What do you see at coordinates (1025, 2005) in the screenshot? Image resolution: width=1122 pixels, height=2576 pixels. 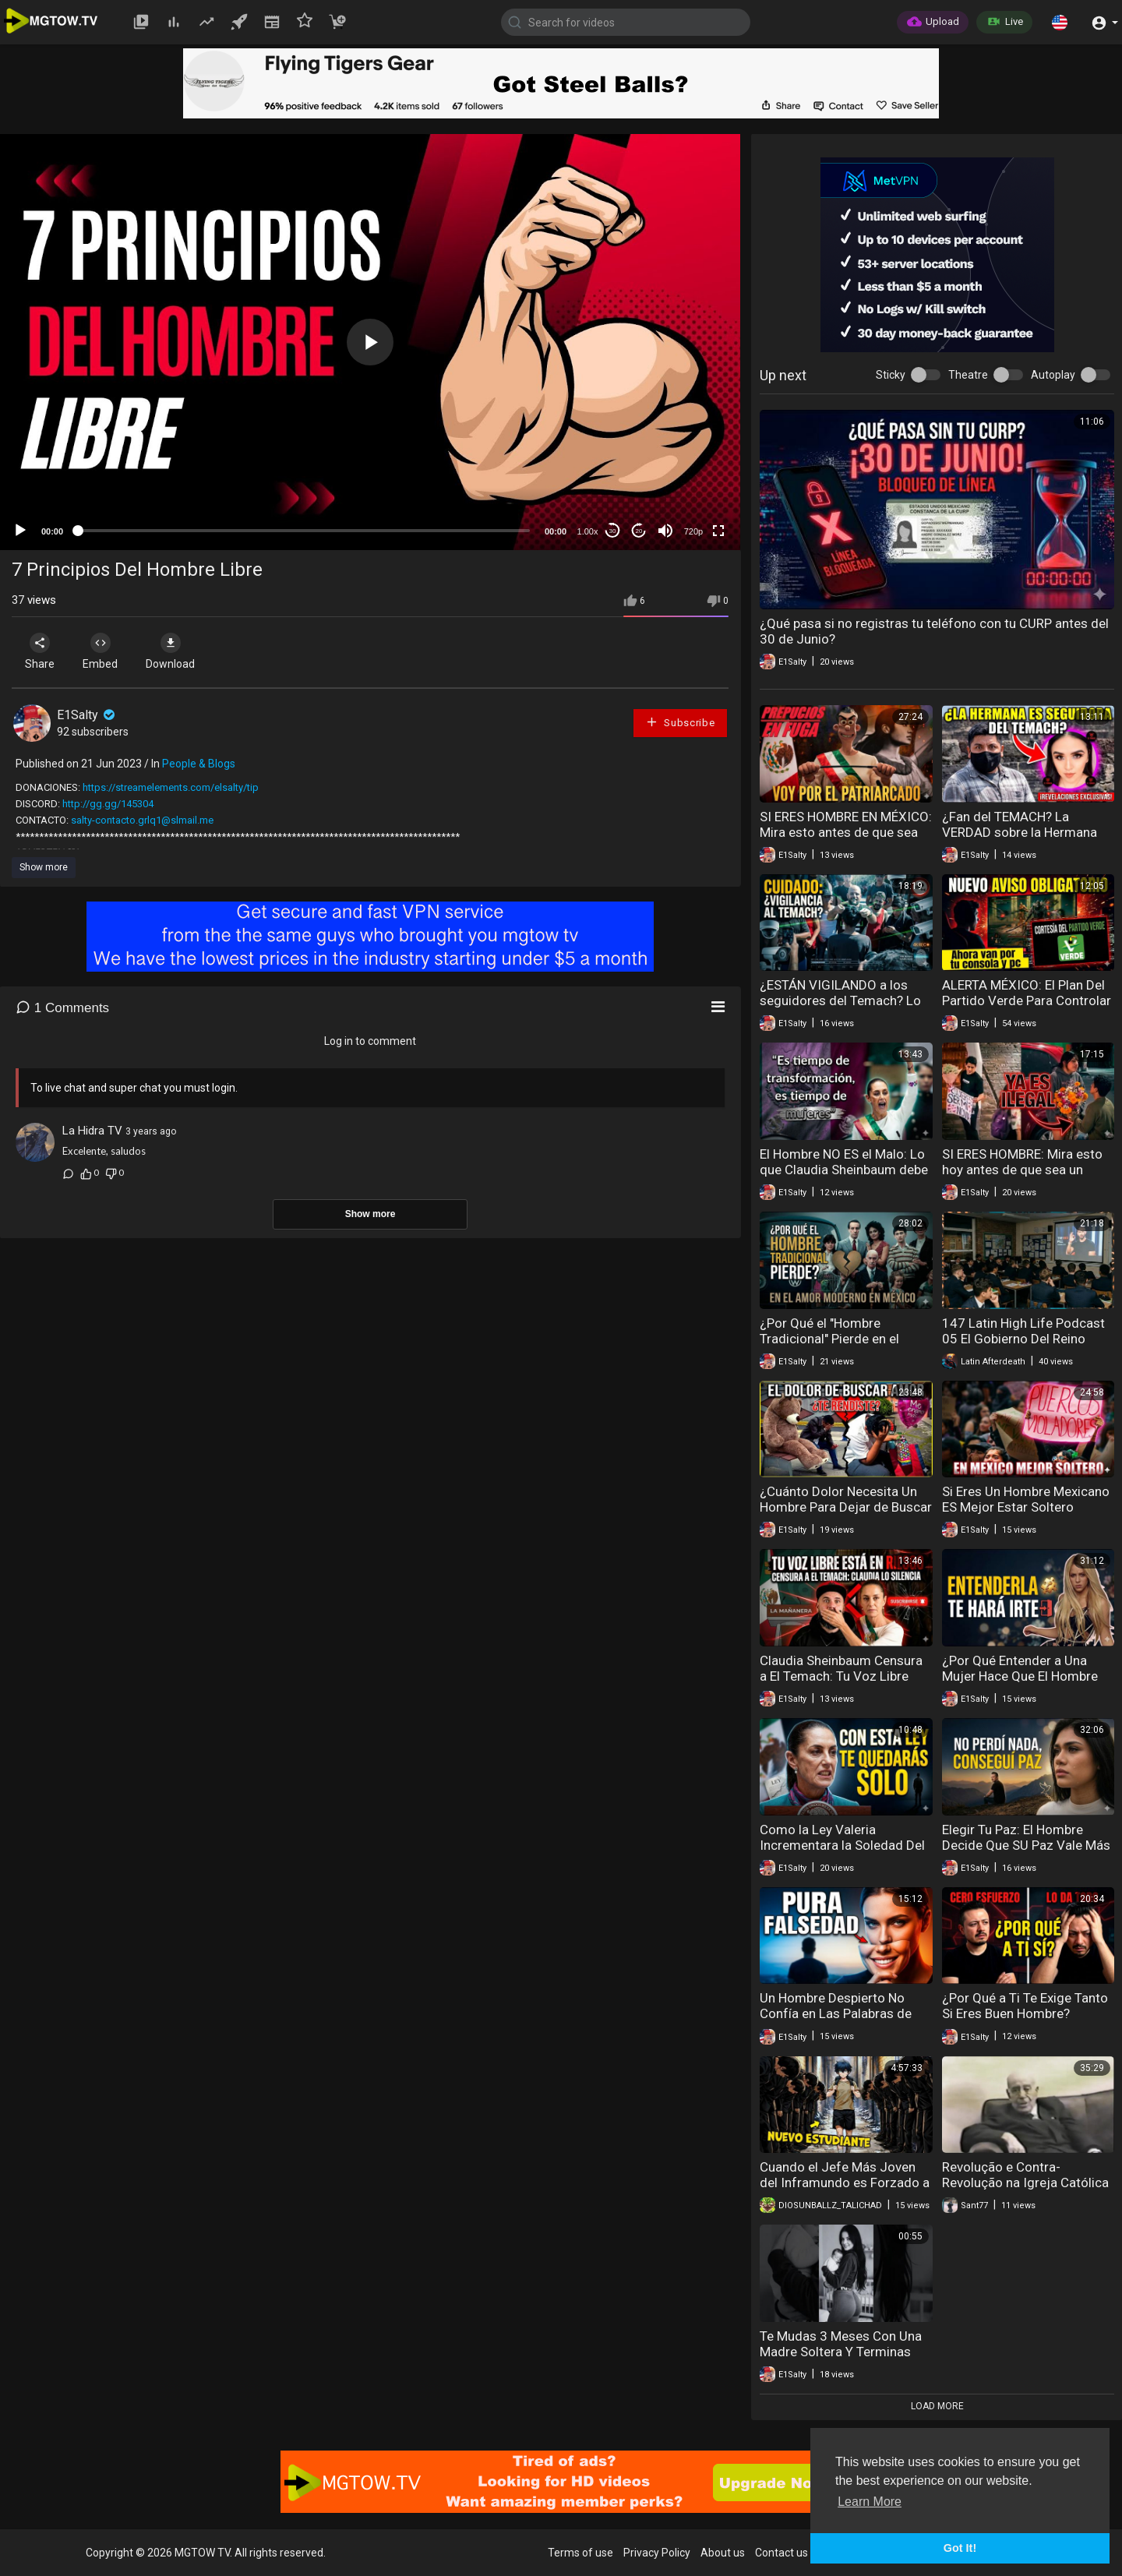 I see `¿Por Qué a Ti Te Exige Tanto Si Eres Buen Hombre?` at bounding box center [1025, 2005].